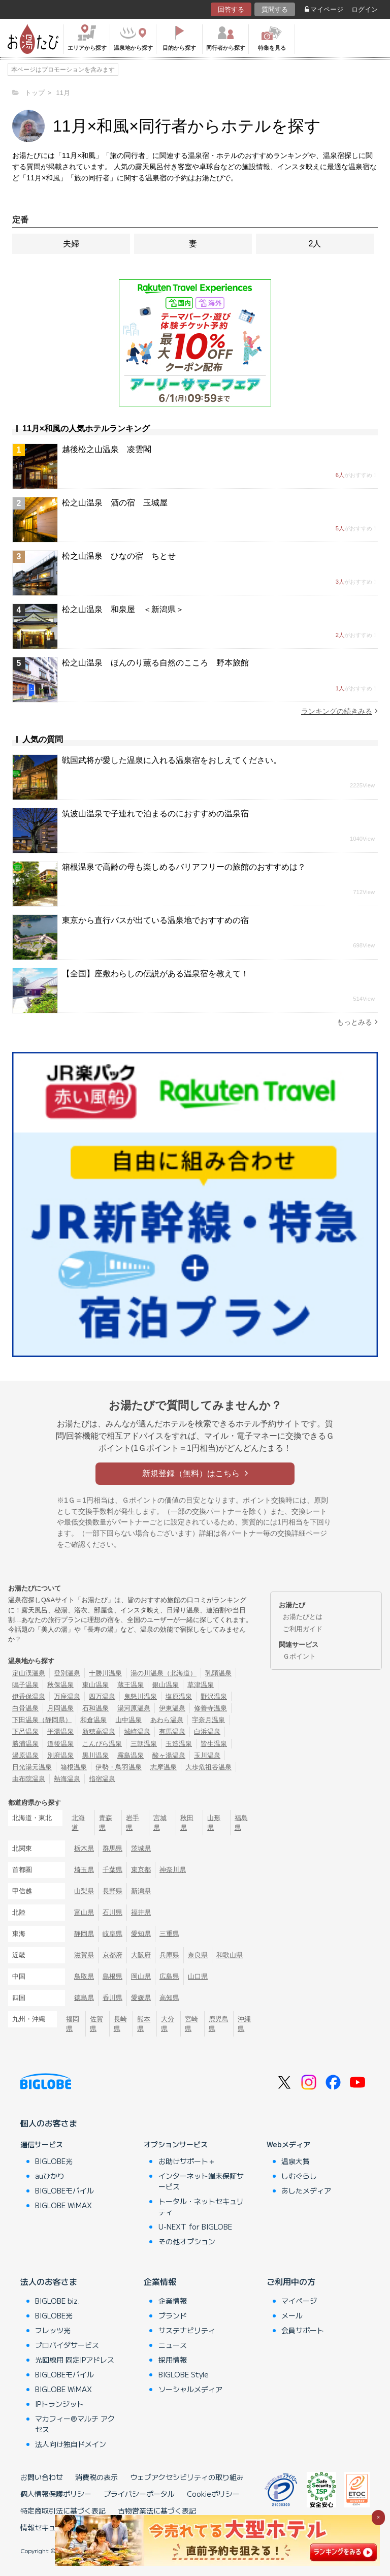 The image size is (390, 2576). I want to click on 日光湯元温泉, so click(32, 1767).